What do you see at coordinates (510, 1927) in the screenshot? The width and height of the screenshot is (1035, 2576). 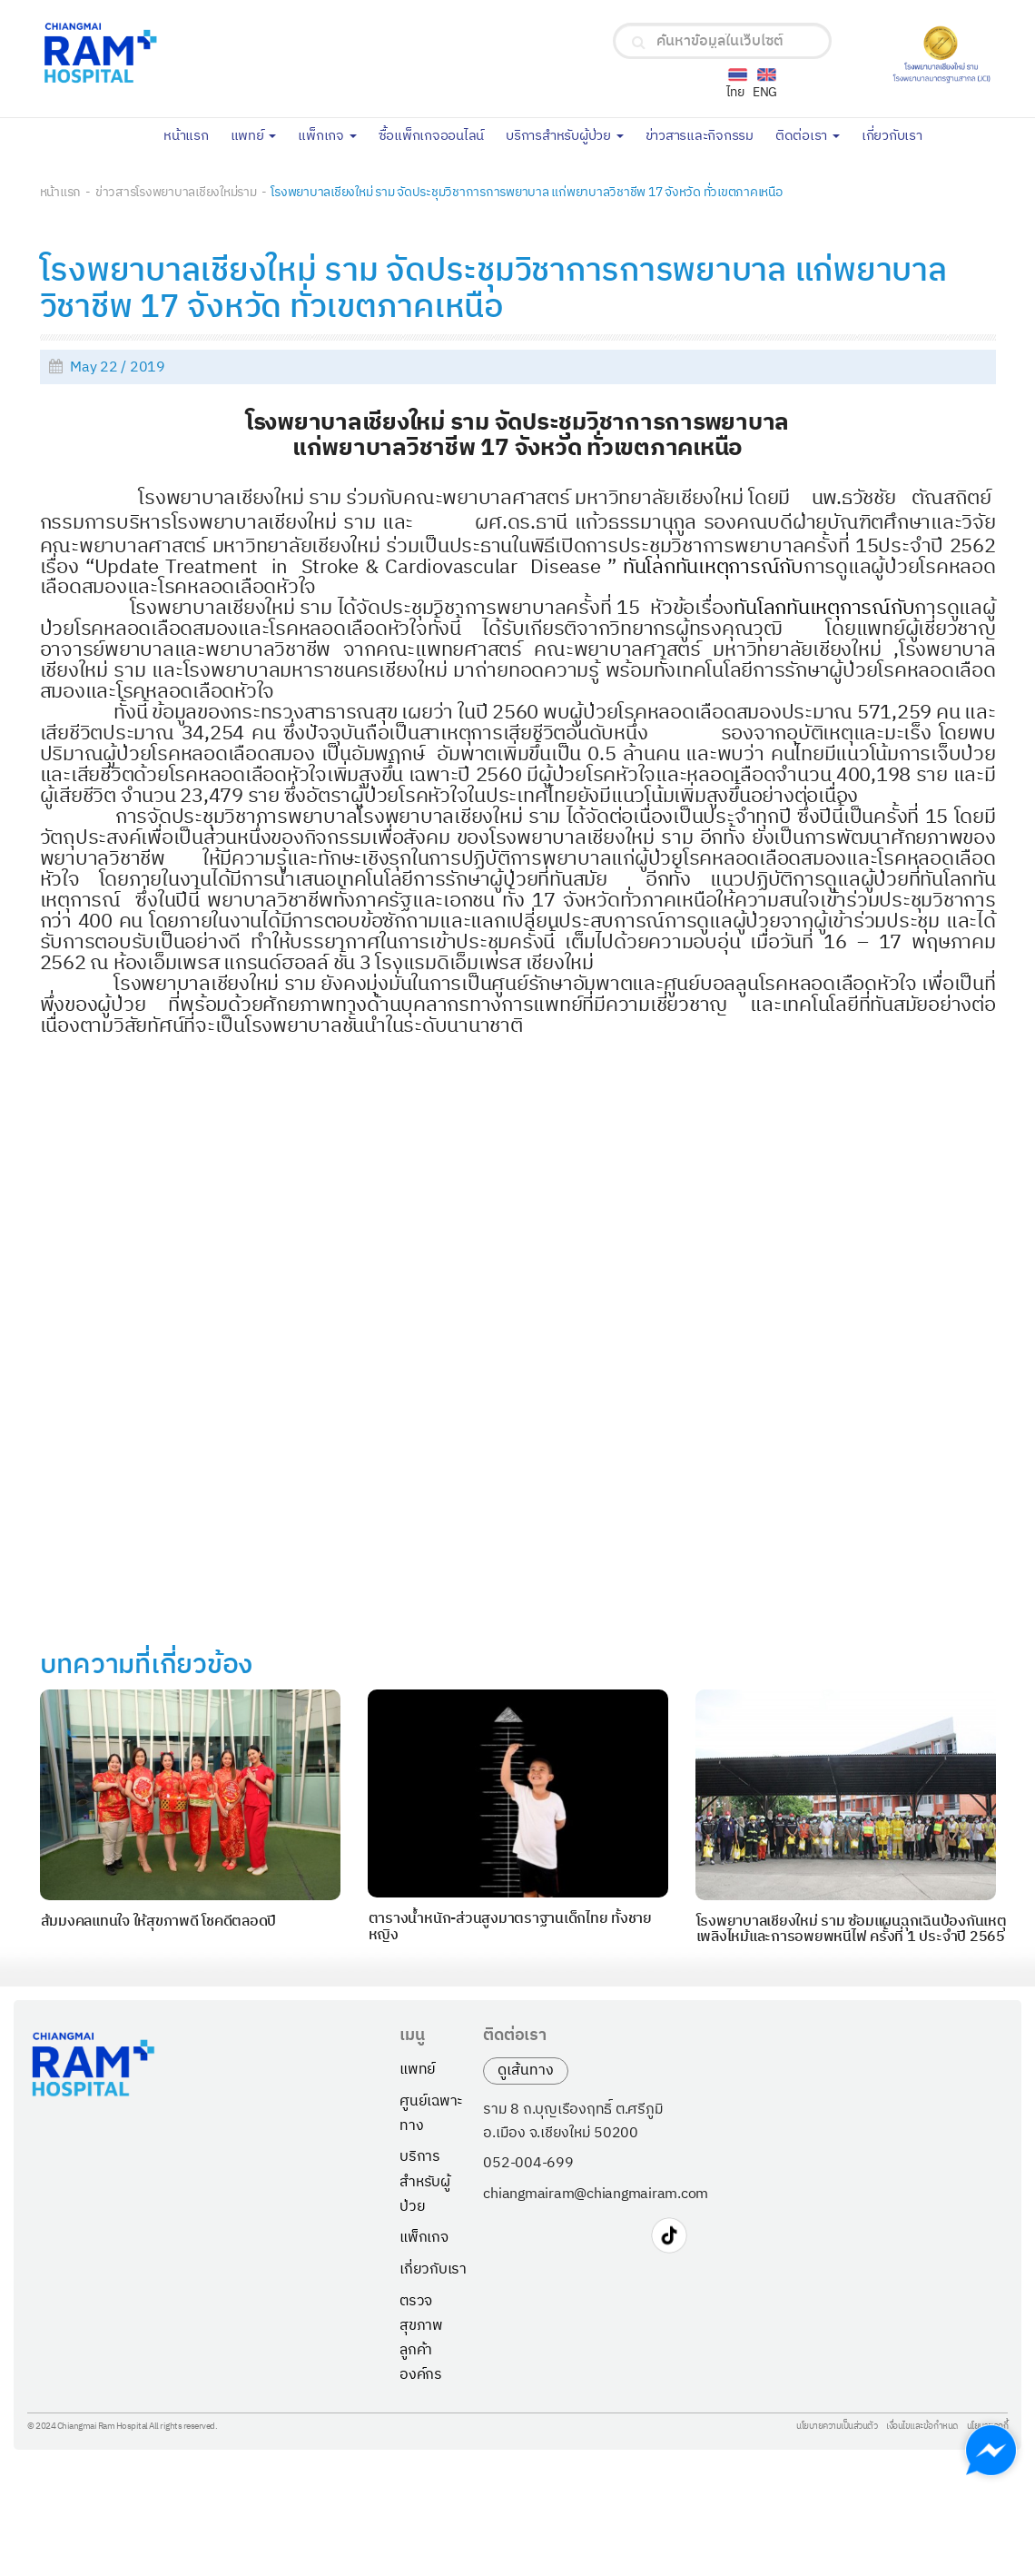 I see `ตารางน้ำหนัก-ส่วนสูงมาตราฐานเด็กไทย ทั้งชายหญิง` at bounding box center [510, 1927].